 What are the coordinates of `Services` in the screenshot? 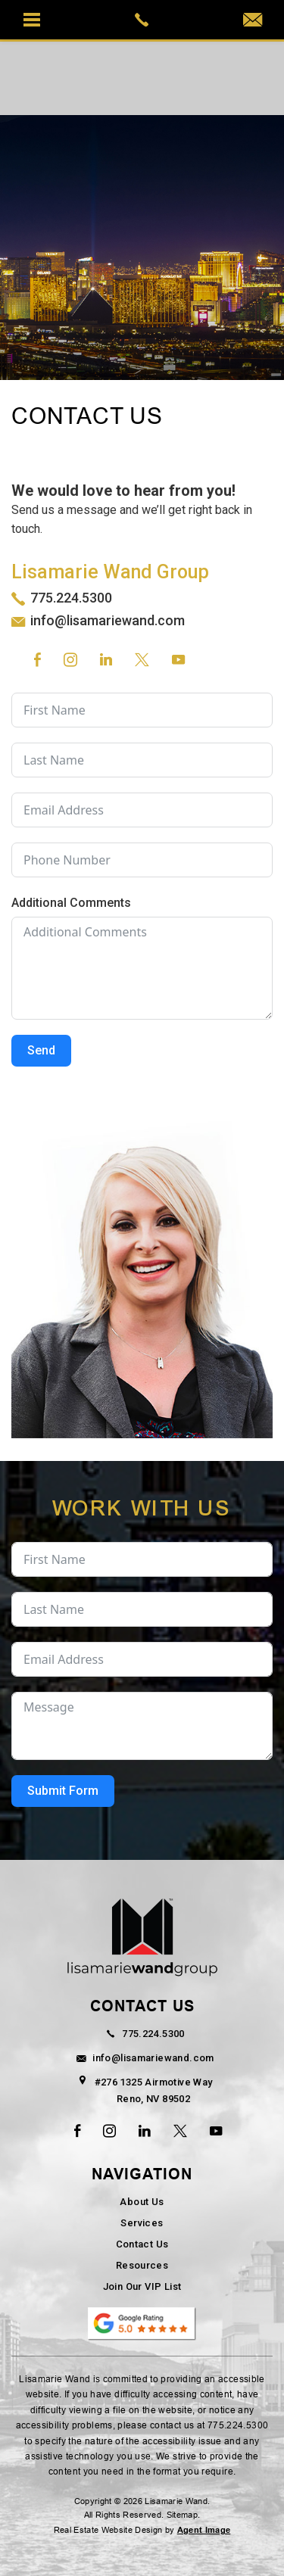 It's located at (141, 2223).